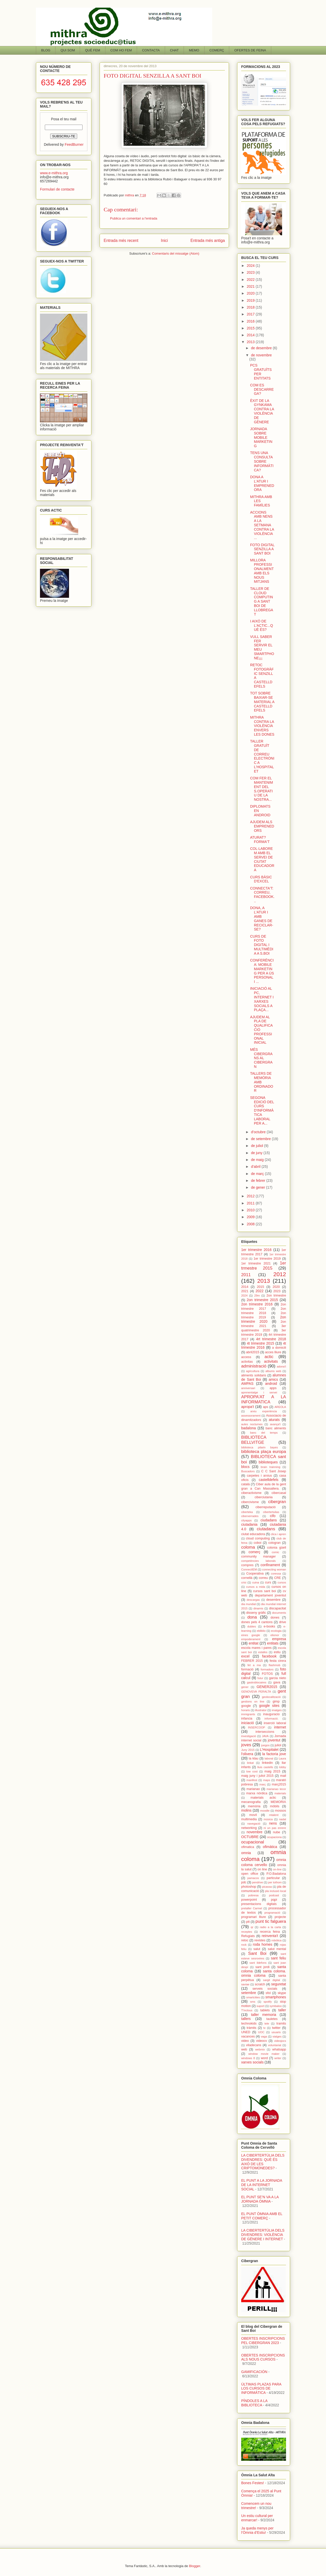 This screenshot has width=326, height=2576. Describe the element at coordinates (252, 1371) in the screenshot. I see `agricultura` at that location.